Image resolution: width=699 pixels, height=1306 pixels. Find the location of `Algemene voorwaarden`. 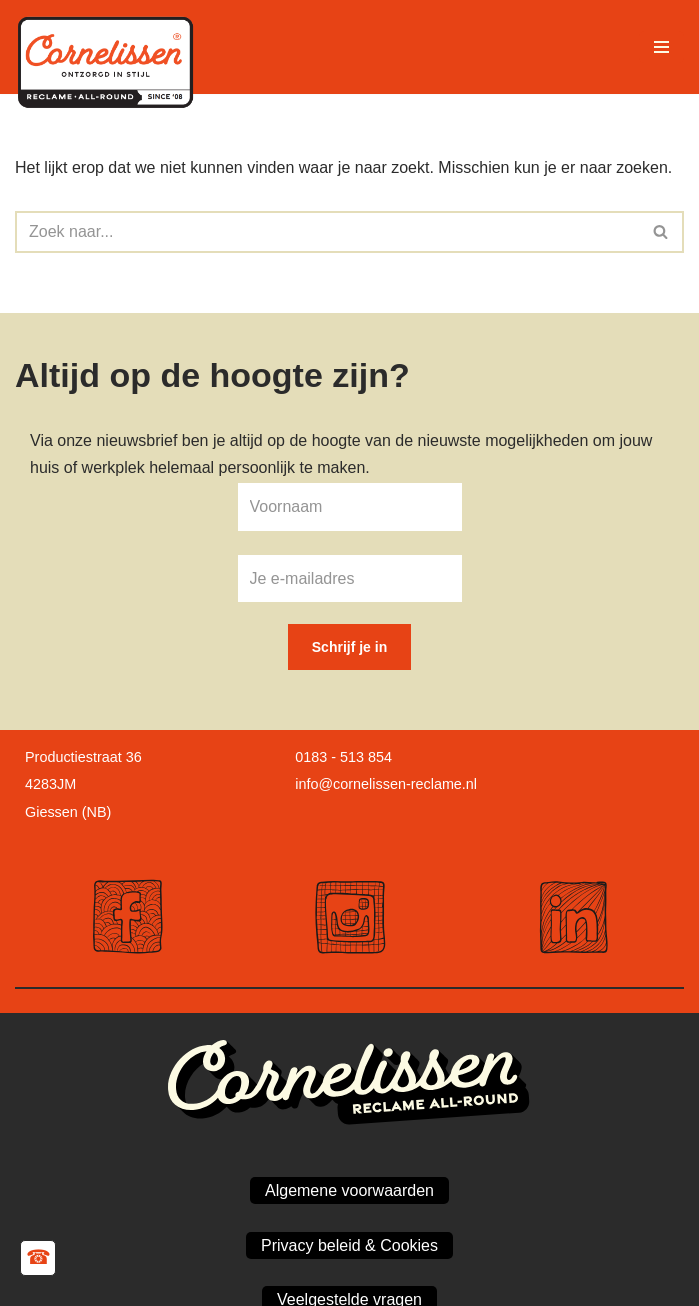

Algemene voorwaarden is located at coordinates (349, 1190).